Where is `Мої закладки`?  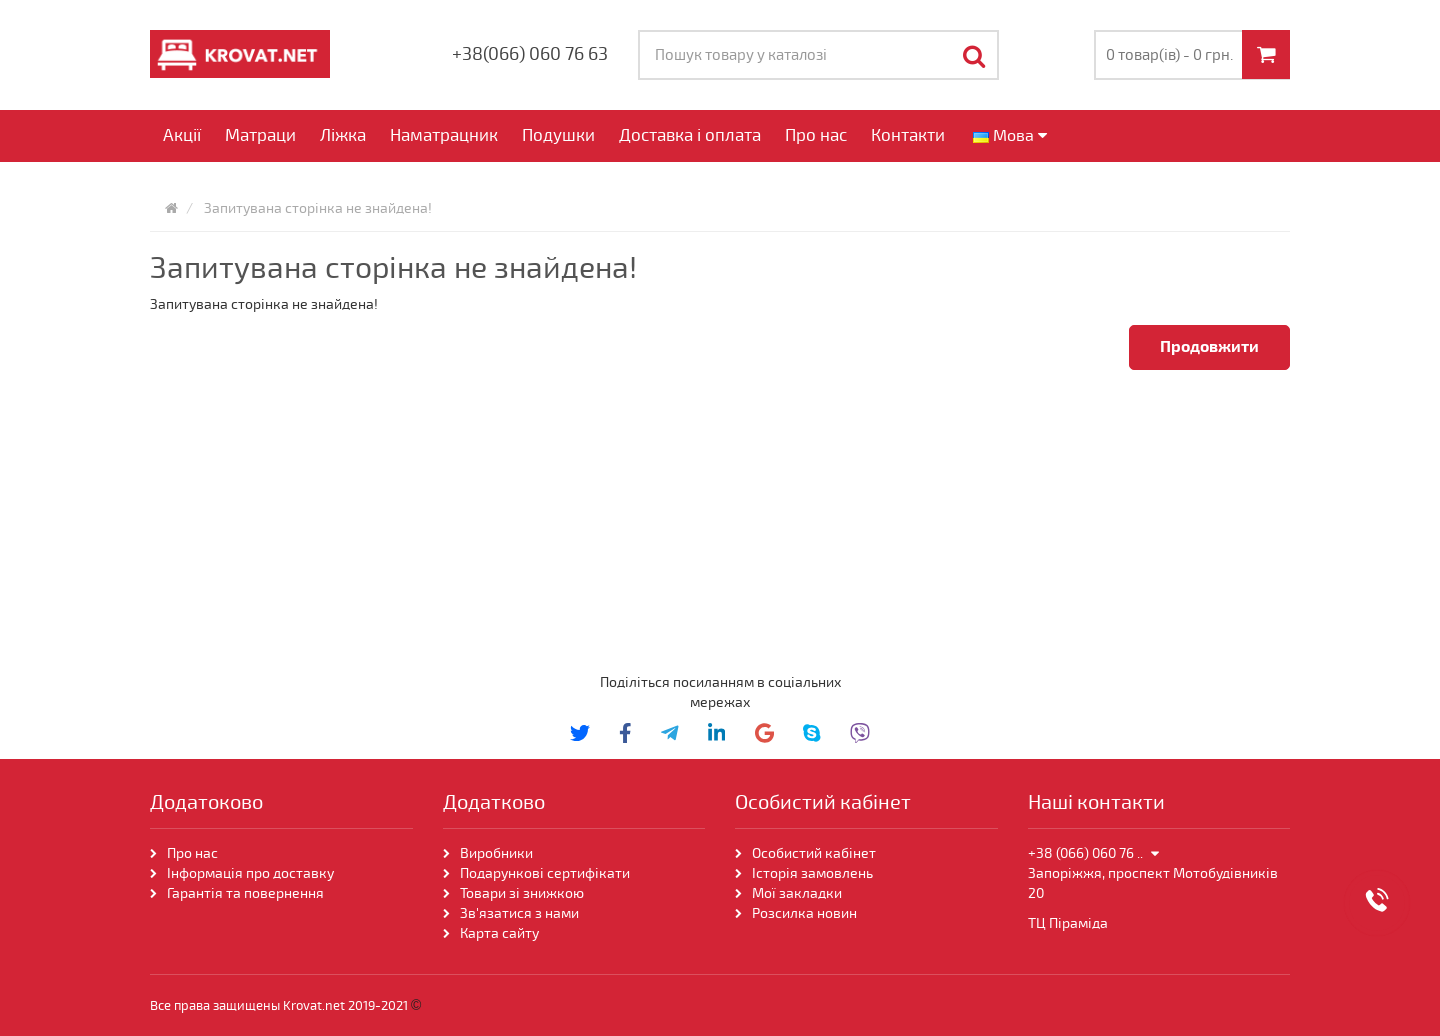
Мої закладки is located at coordinates (797, 893).